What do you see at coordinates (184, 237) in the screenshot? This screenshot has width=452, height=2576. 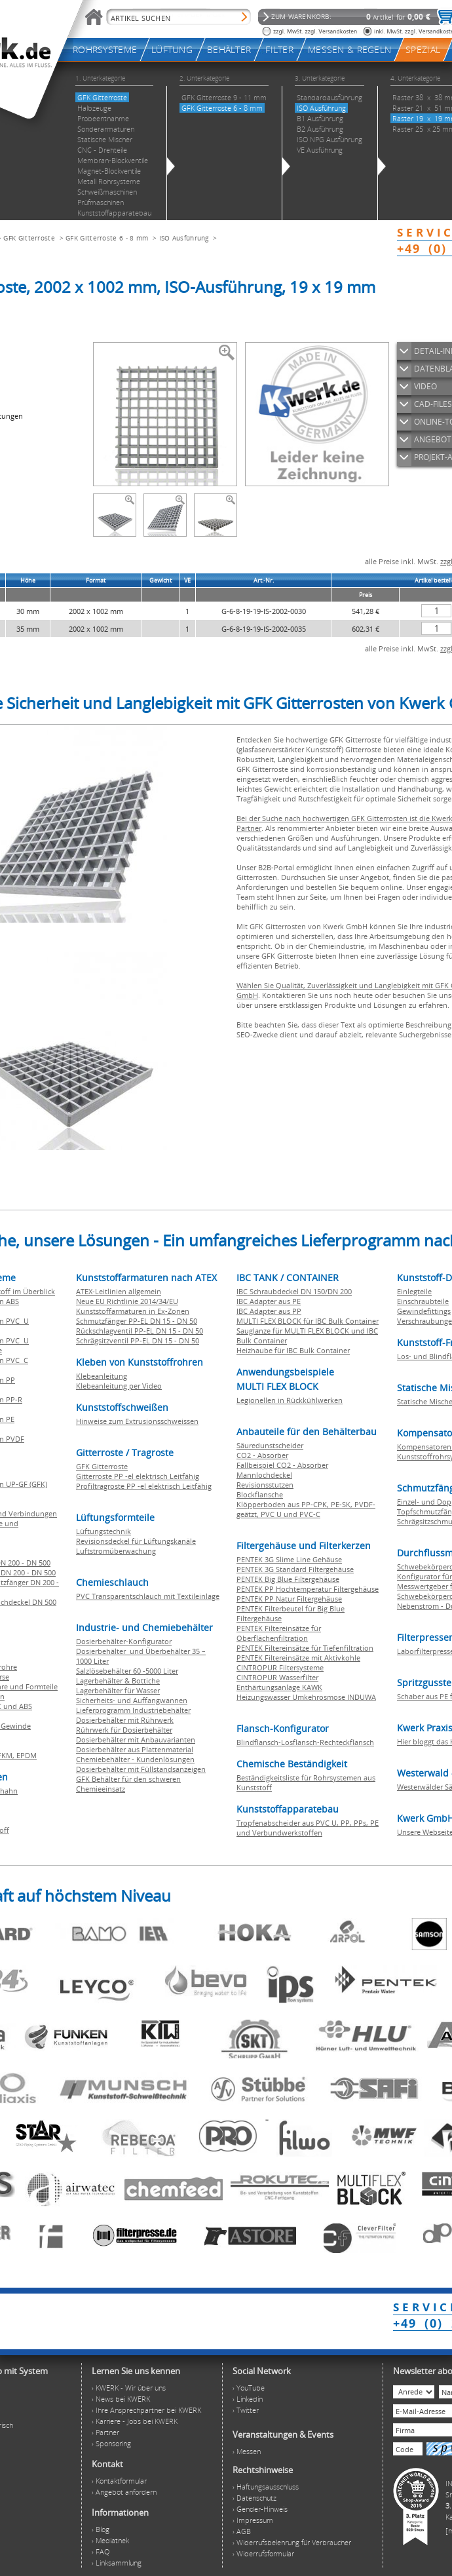 I see `ISO Ausführung` at bounding box center [184, 237].